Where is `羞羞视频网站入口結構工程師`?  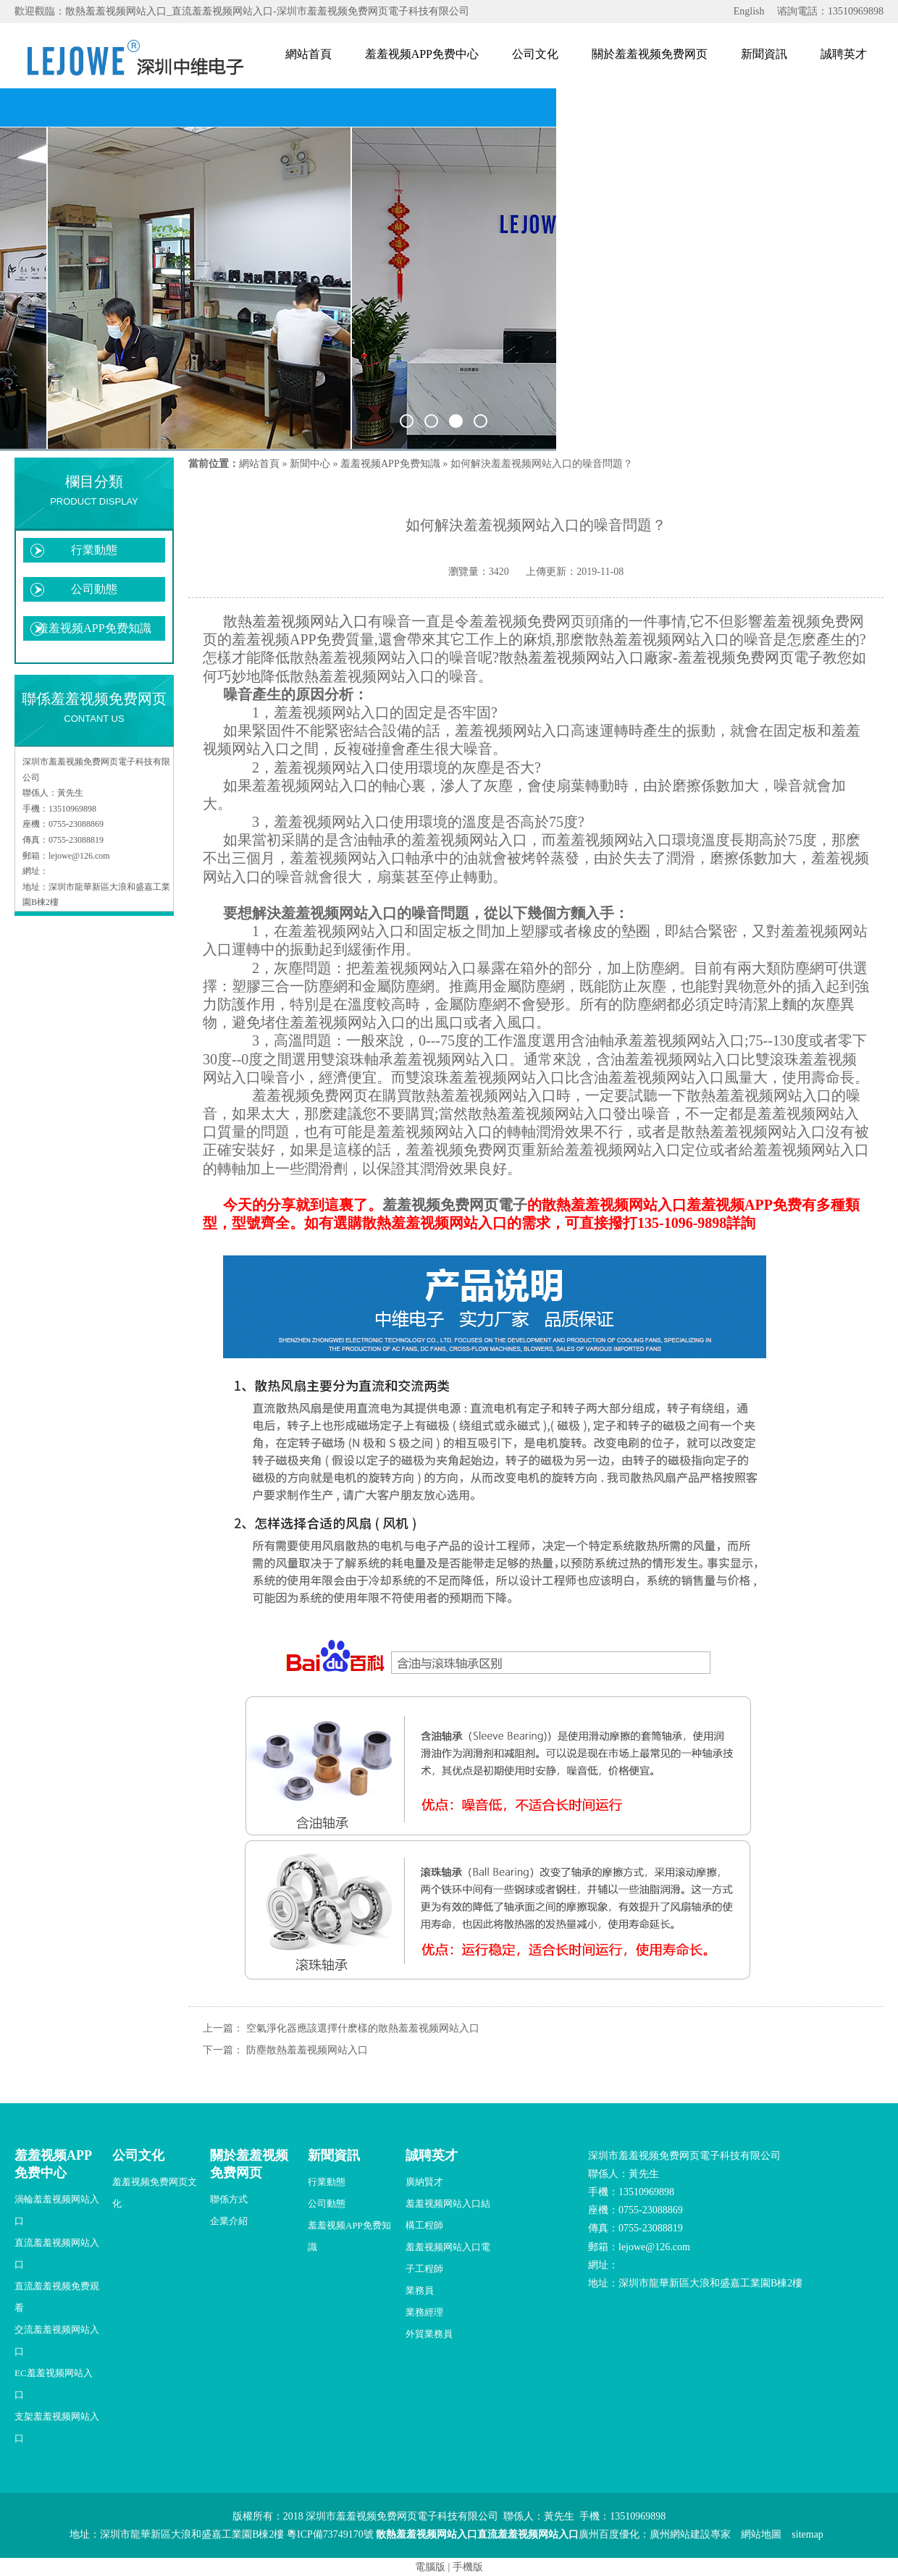
羞羞视频网站入口結構工程師 is located at coordinates (448, 2214).